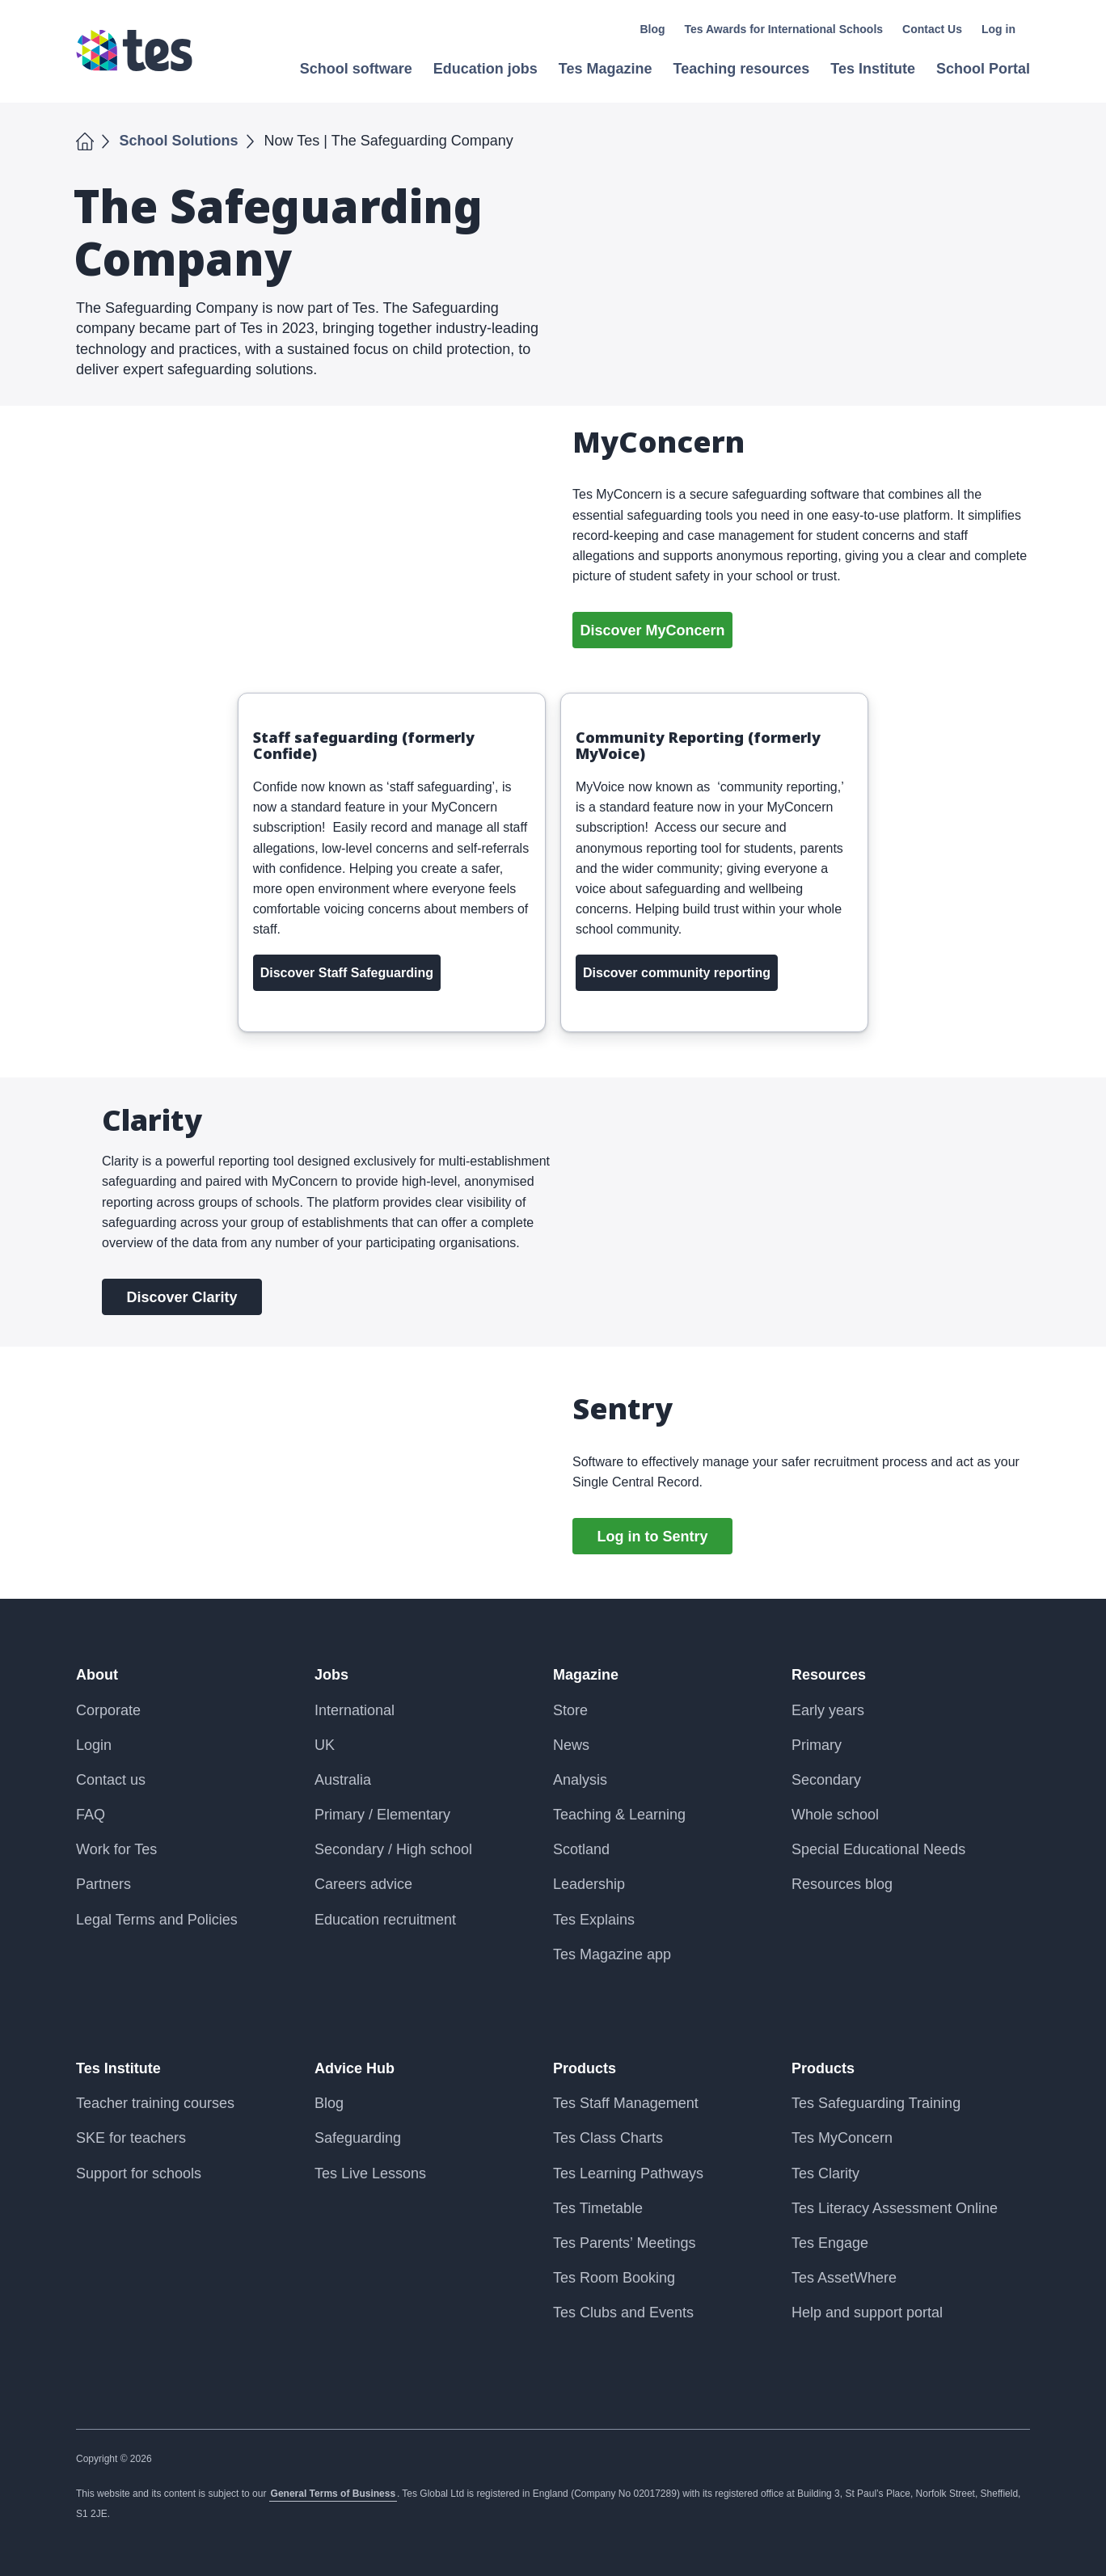 The width and height of the screenshot is (1106, 2576). What do you see at coordinates (878, 1849) in the screenshot?
I see `Special Educational Needs` at bounding box center [878, 1849].